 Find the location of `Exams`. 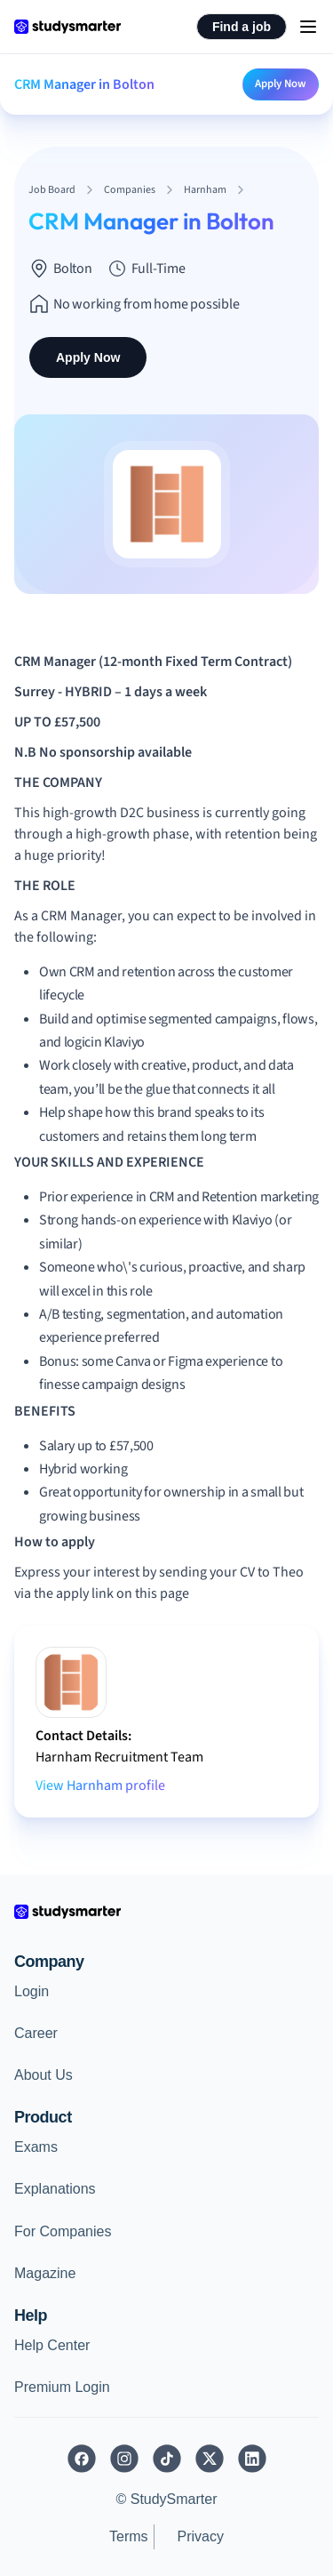

Exams is located at coordinates (36, 2147).